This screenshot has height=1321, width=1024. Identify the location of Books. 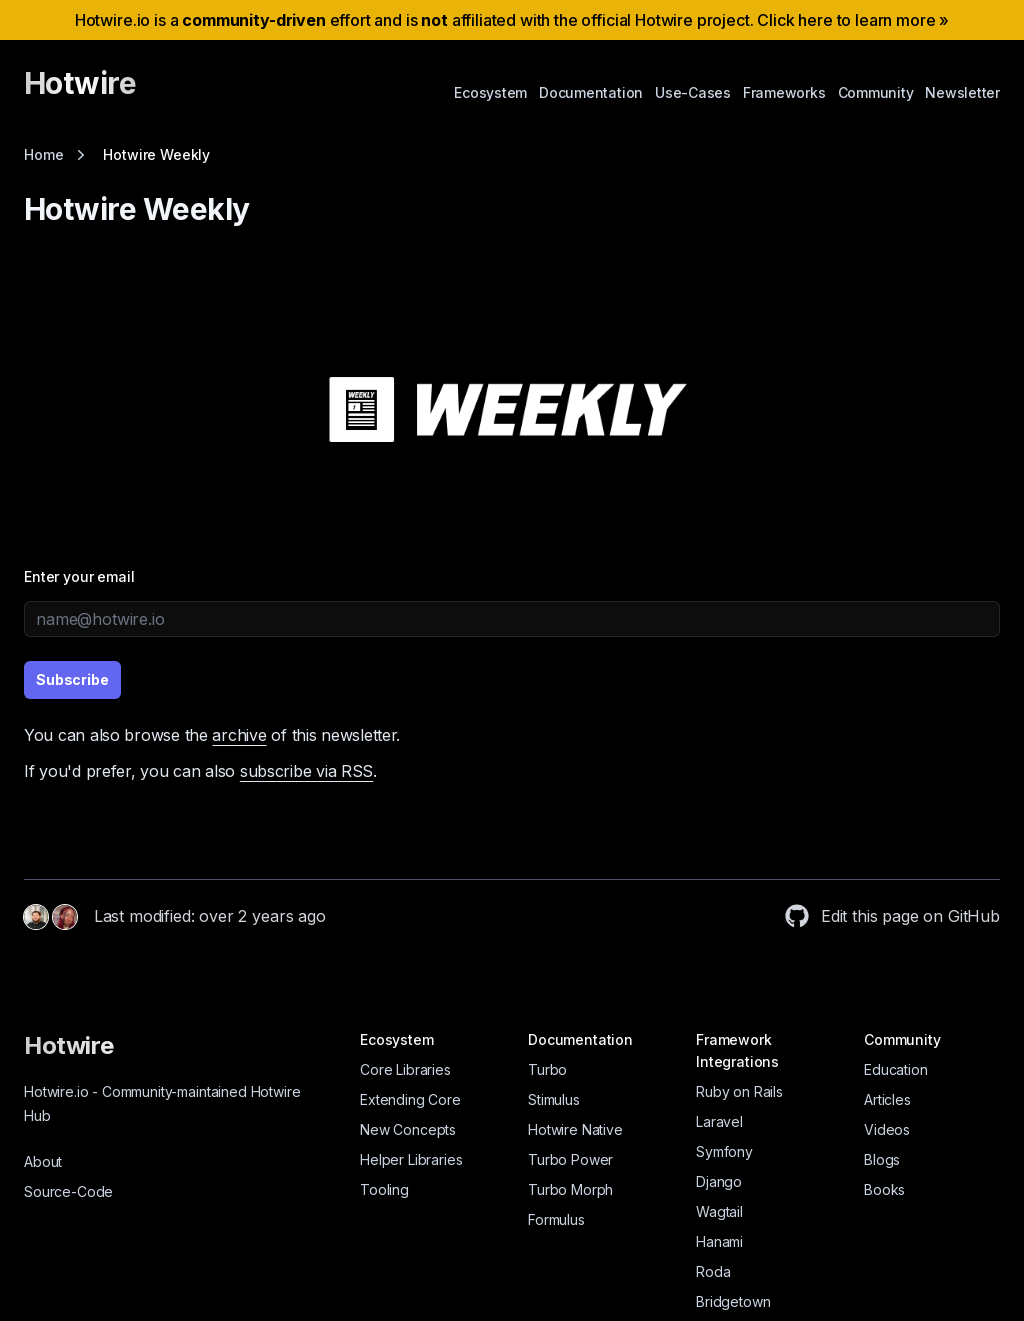
(884, 1189).